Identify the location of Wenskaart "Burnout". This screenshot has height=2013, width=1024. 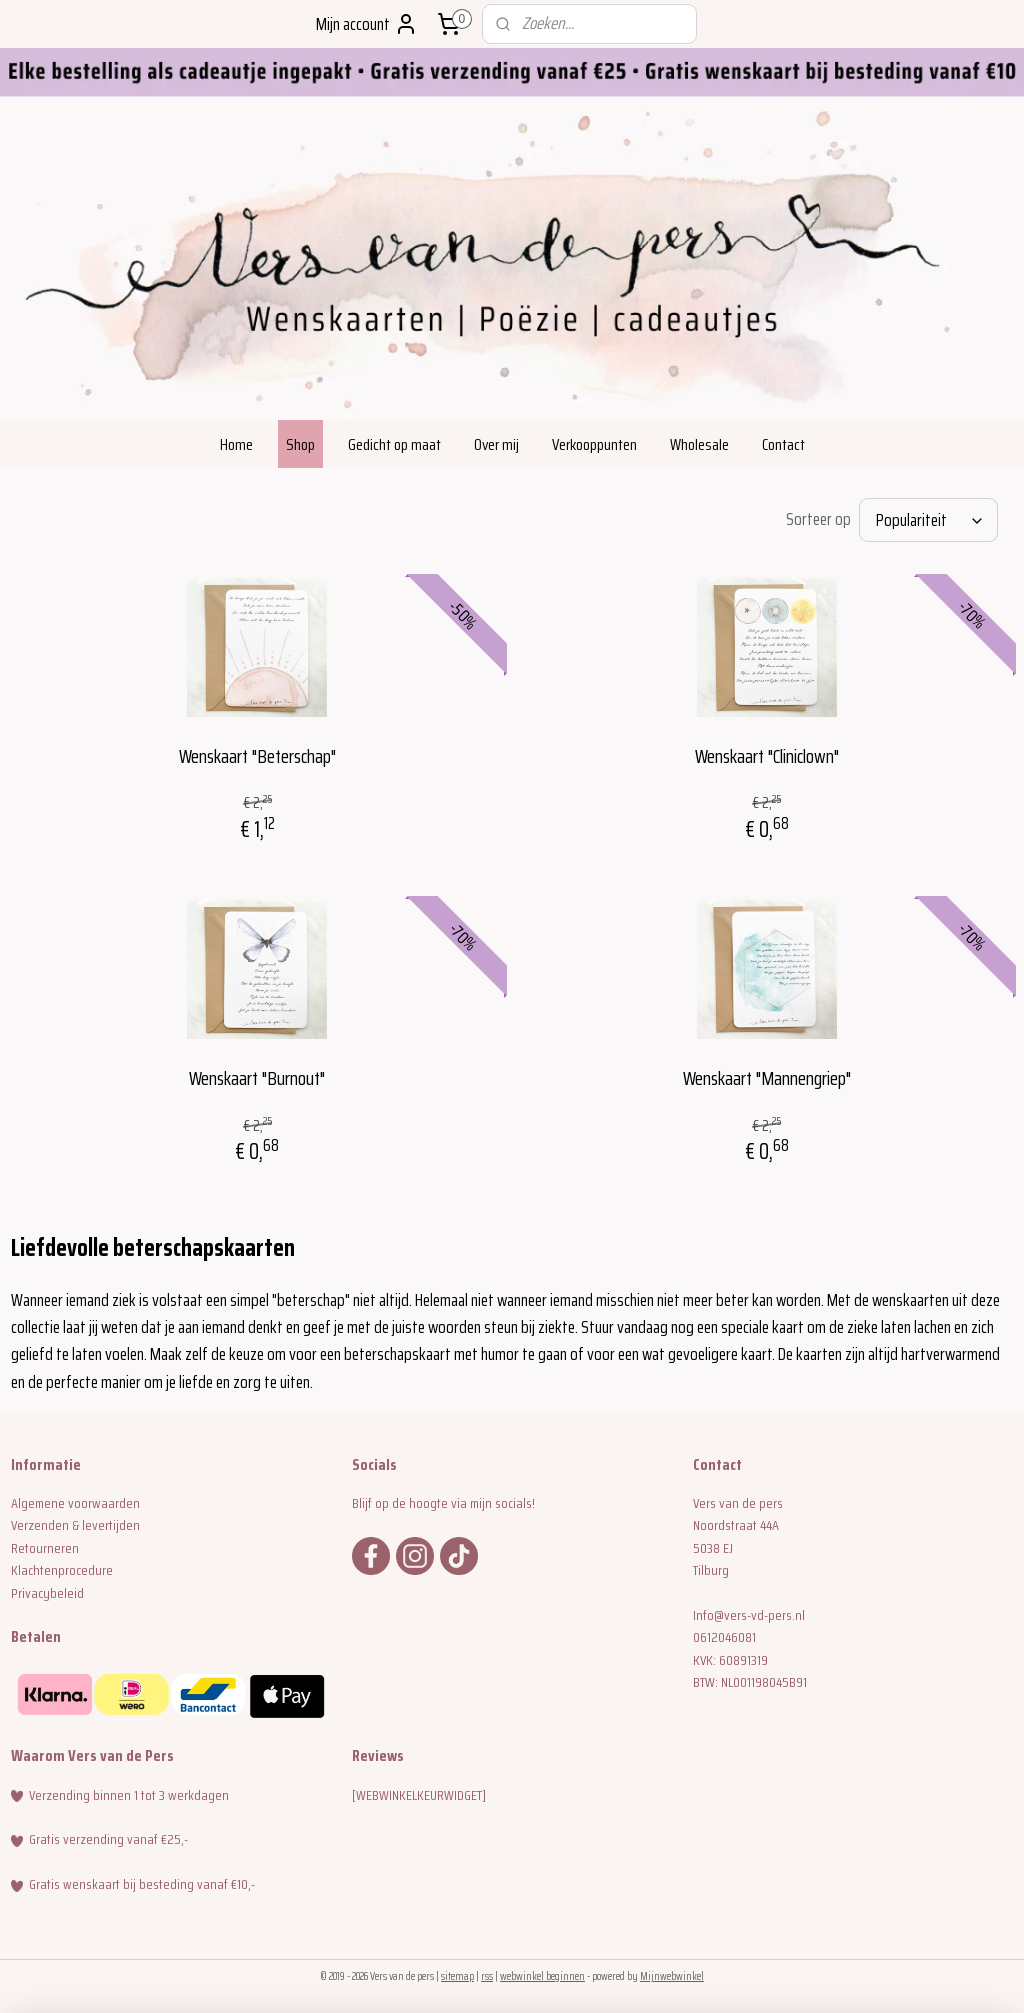
(257, 1079).